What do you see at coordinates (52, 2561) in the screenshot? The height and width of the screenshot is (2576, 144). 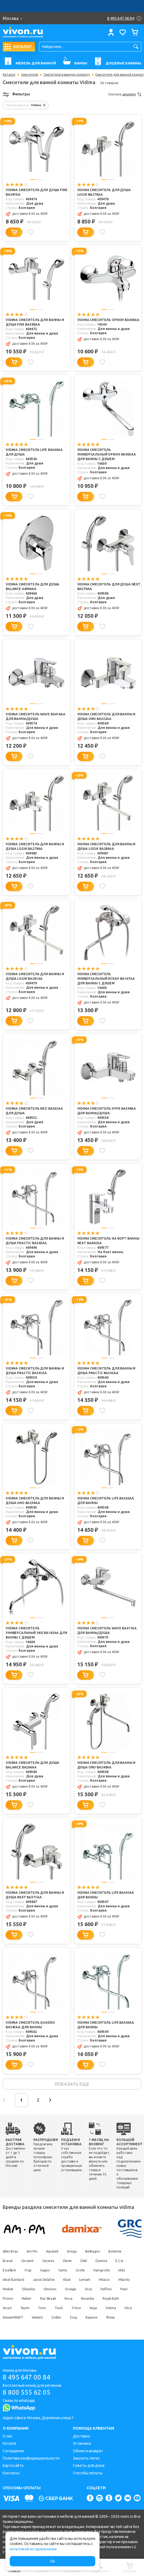 I see `Ок` at bounding box center [52, 2561].